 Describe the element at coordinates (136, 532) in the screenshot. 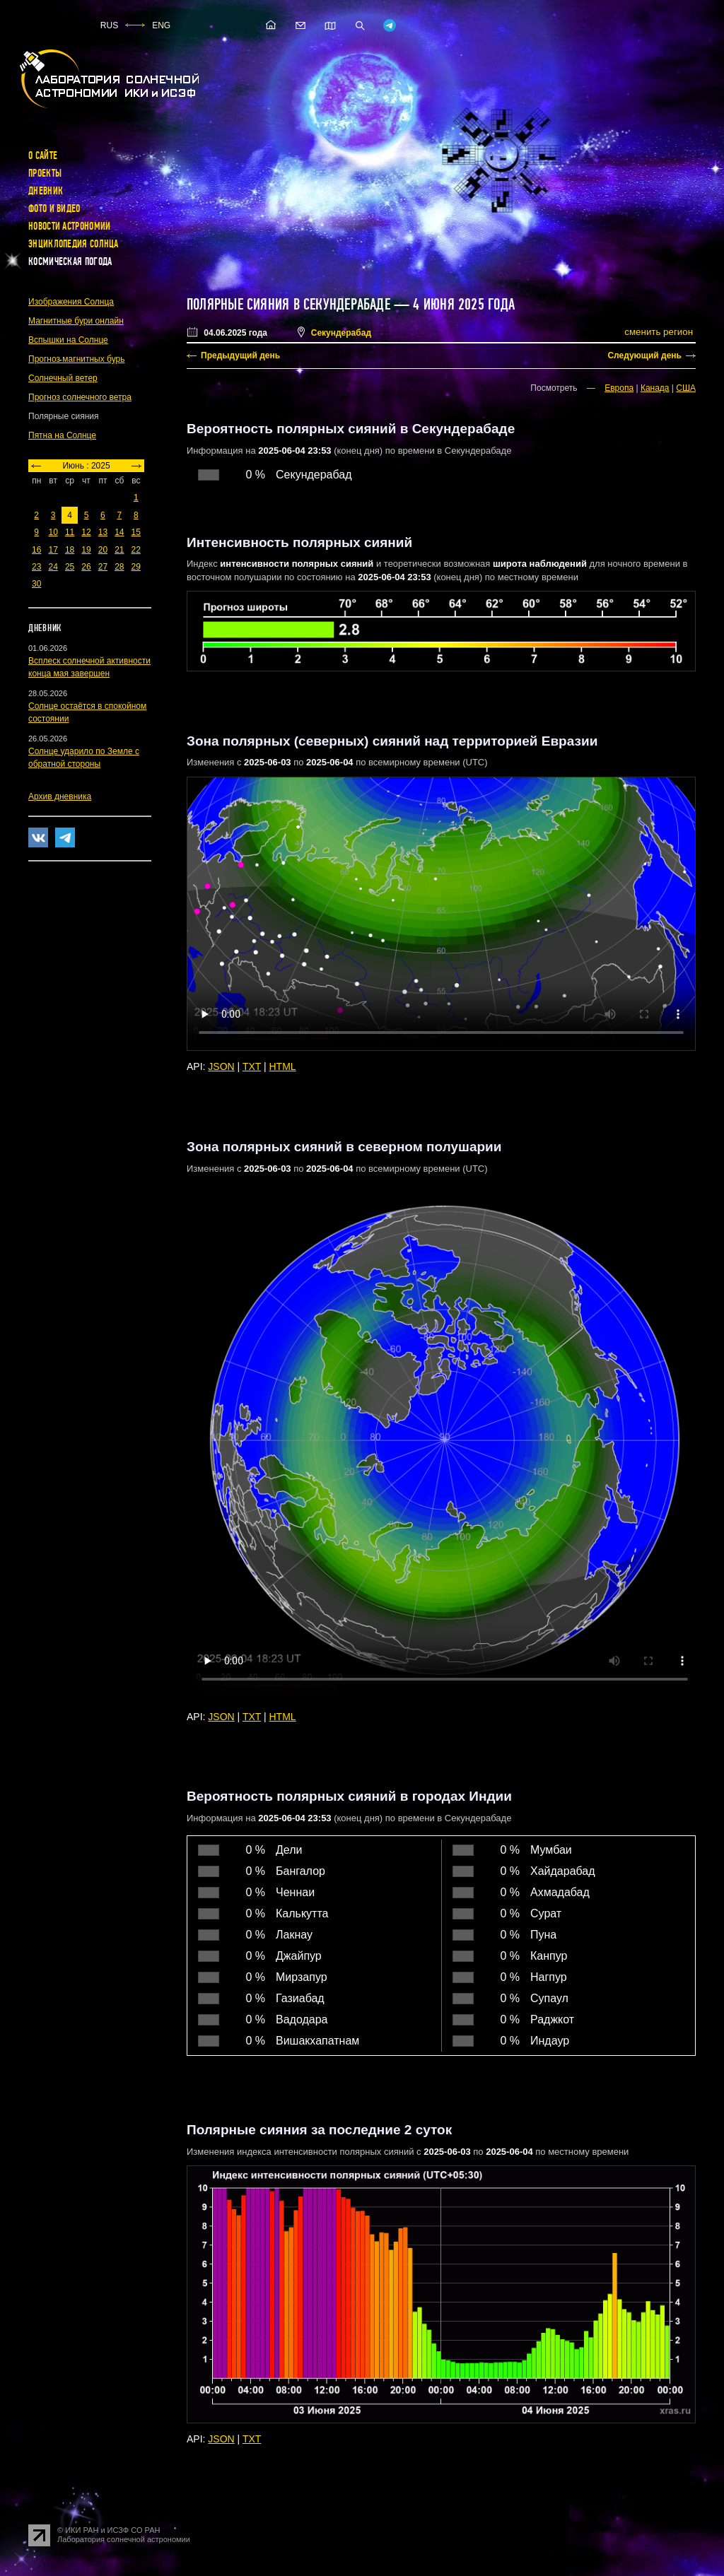

I see `15` at that location.